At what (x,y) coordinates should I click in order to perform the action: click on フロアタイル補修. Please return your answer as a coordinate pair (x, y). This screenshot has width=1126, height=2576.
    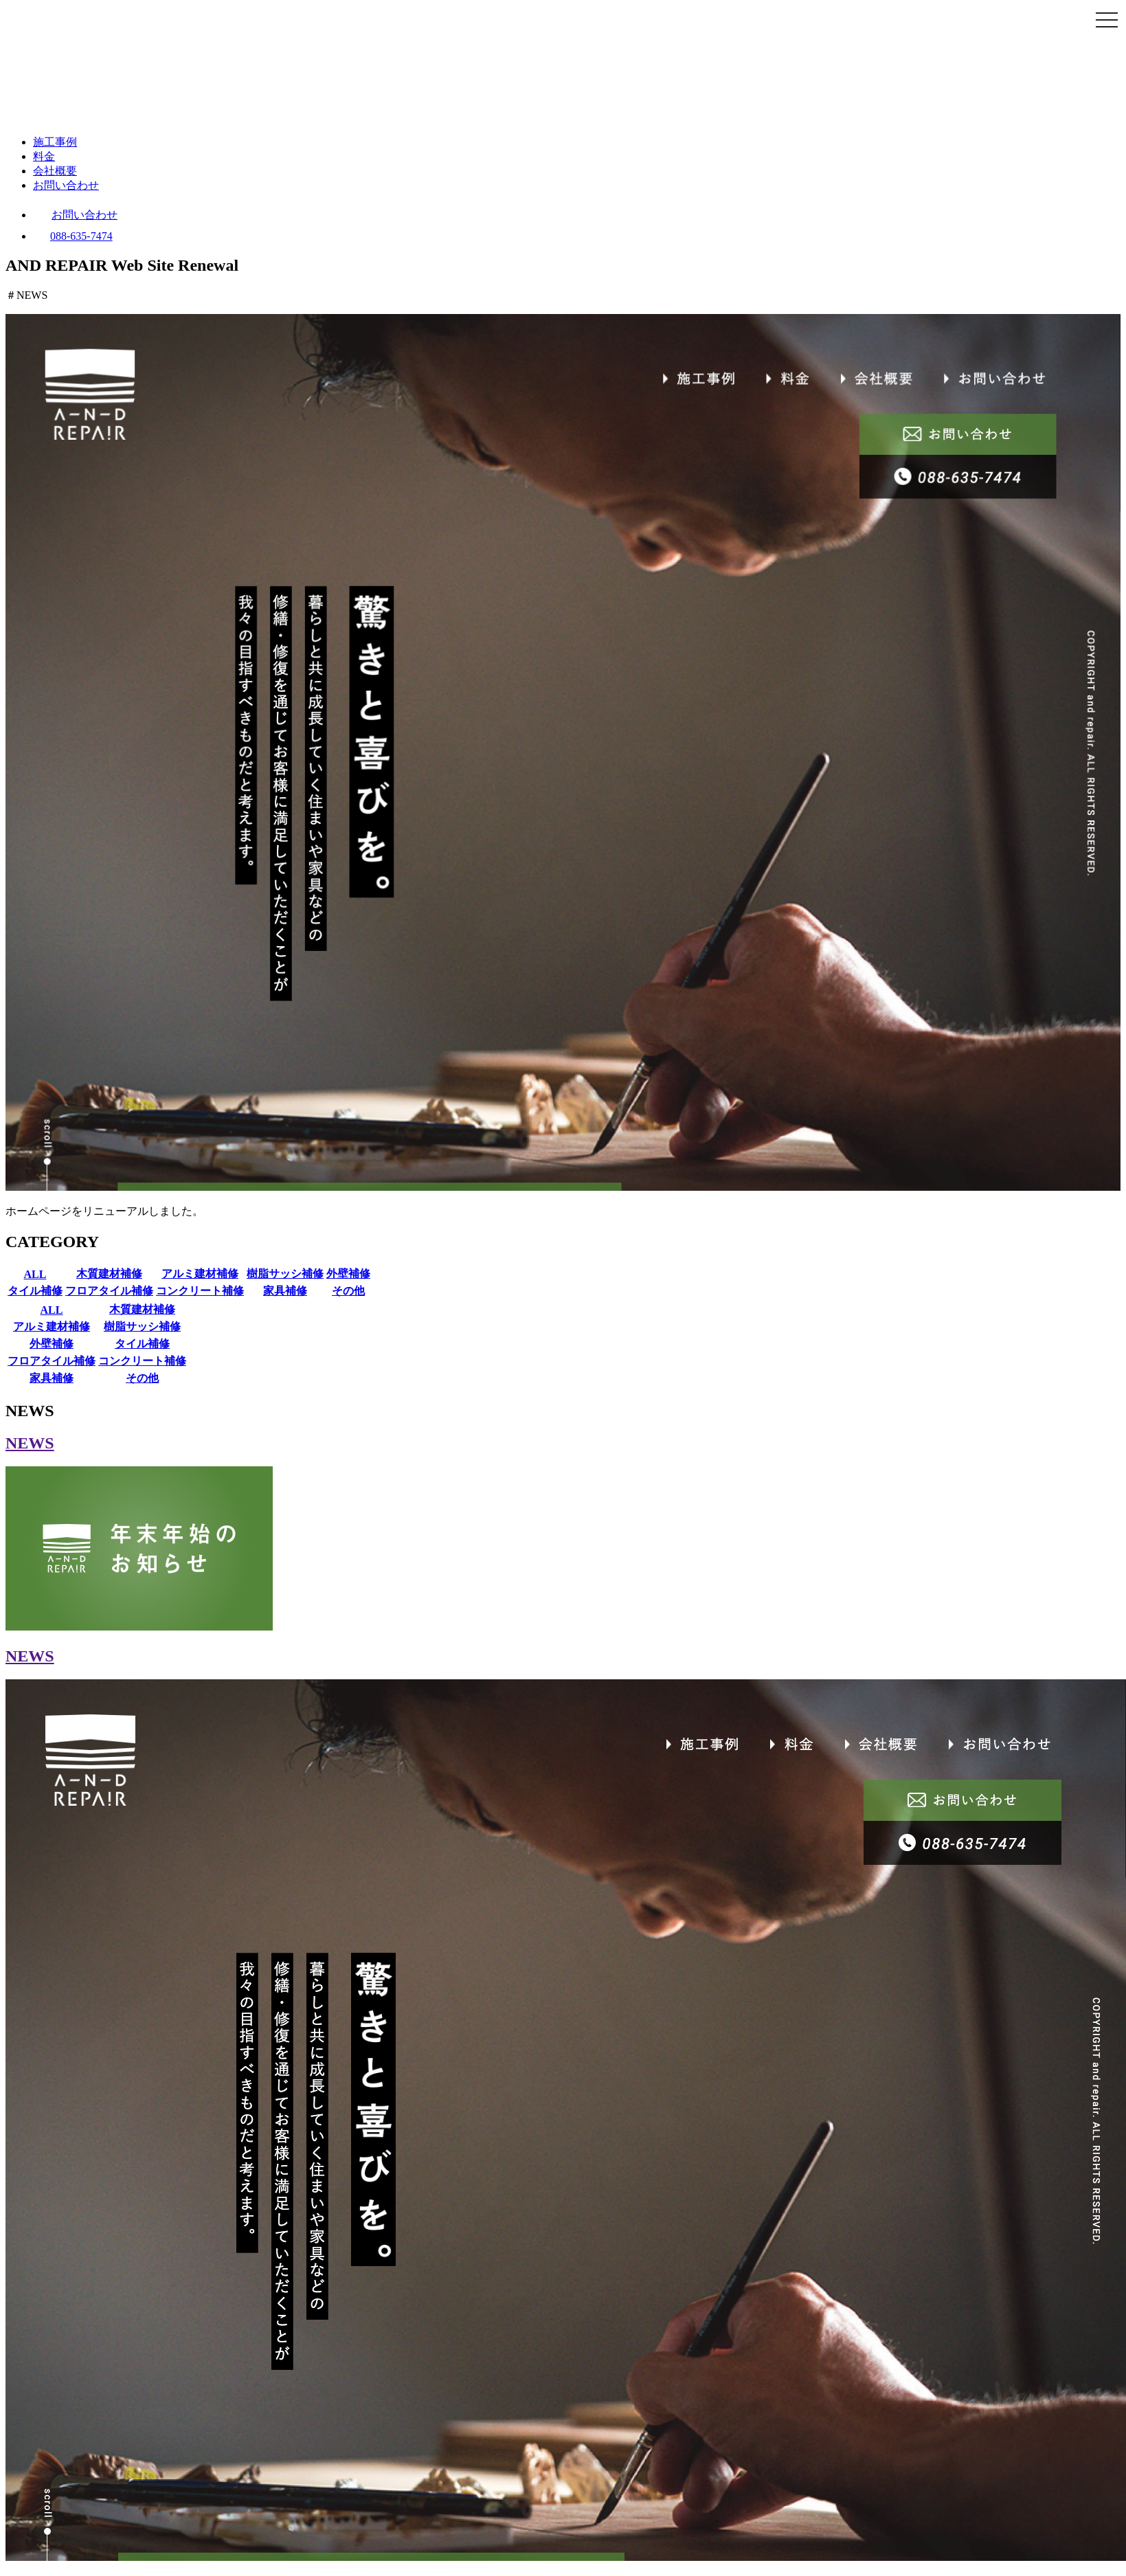
    Looking at the image, I should click on (109, 1291).